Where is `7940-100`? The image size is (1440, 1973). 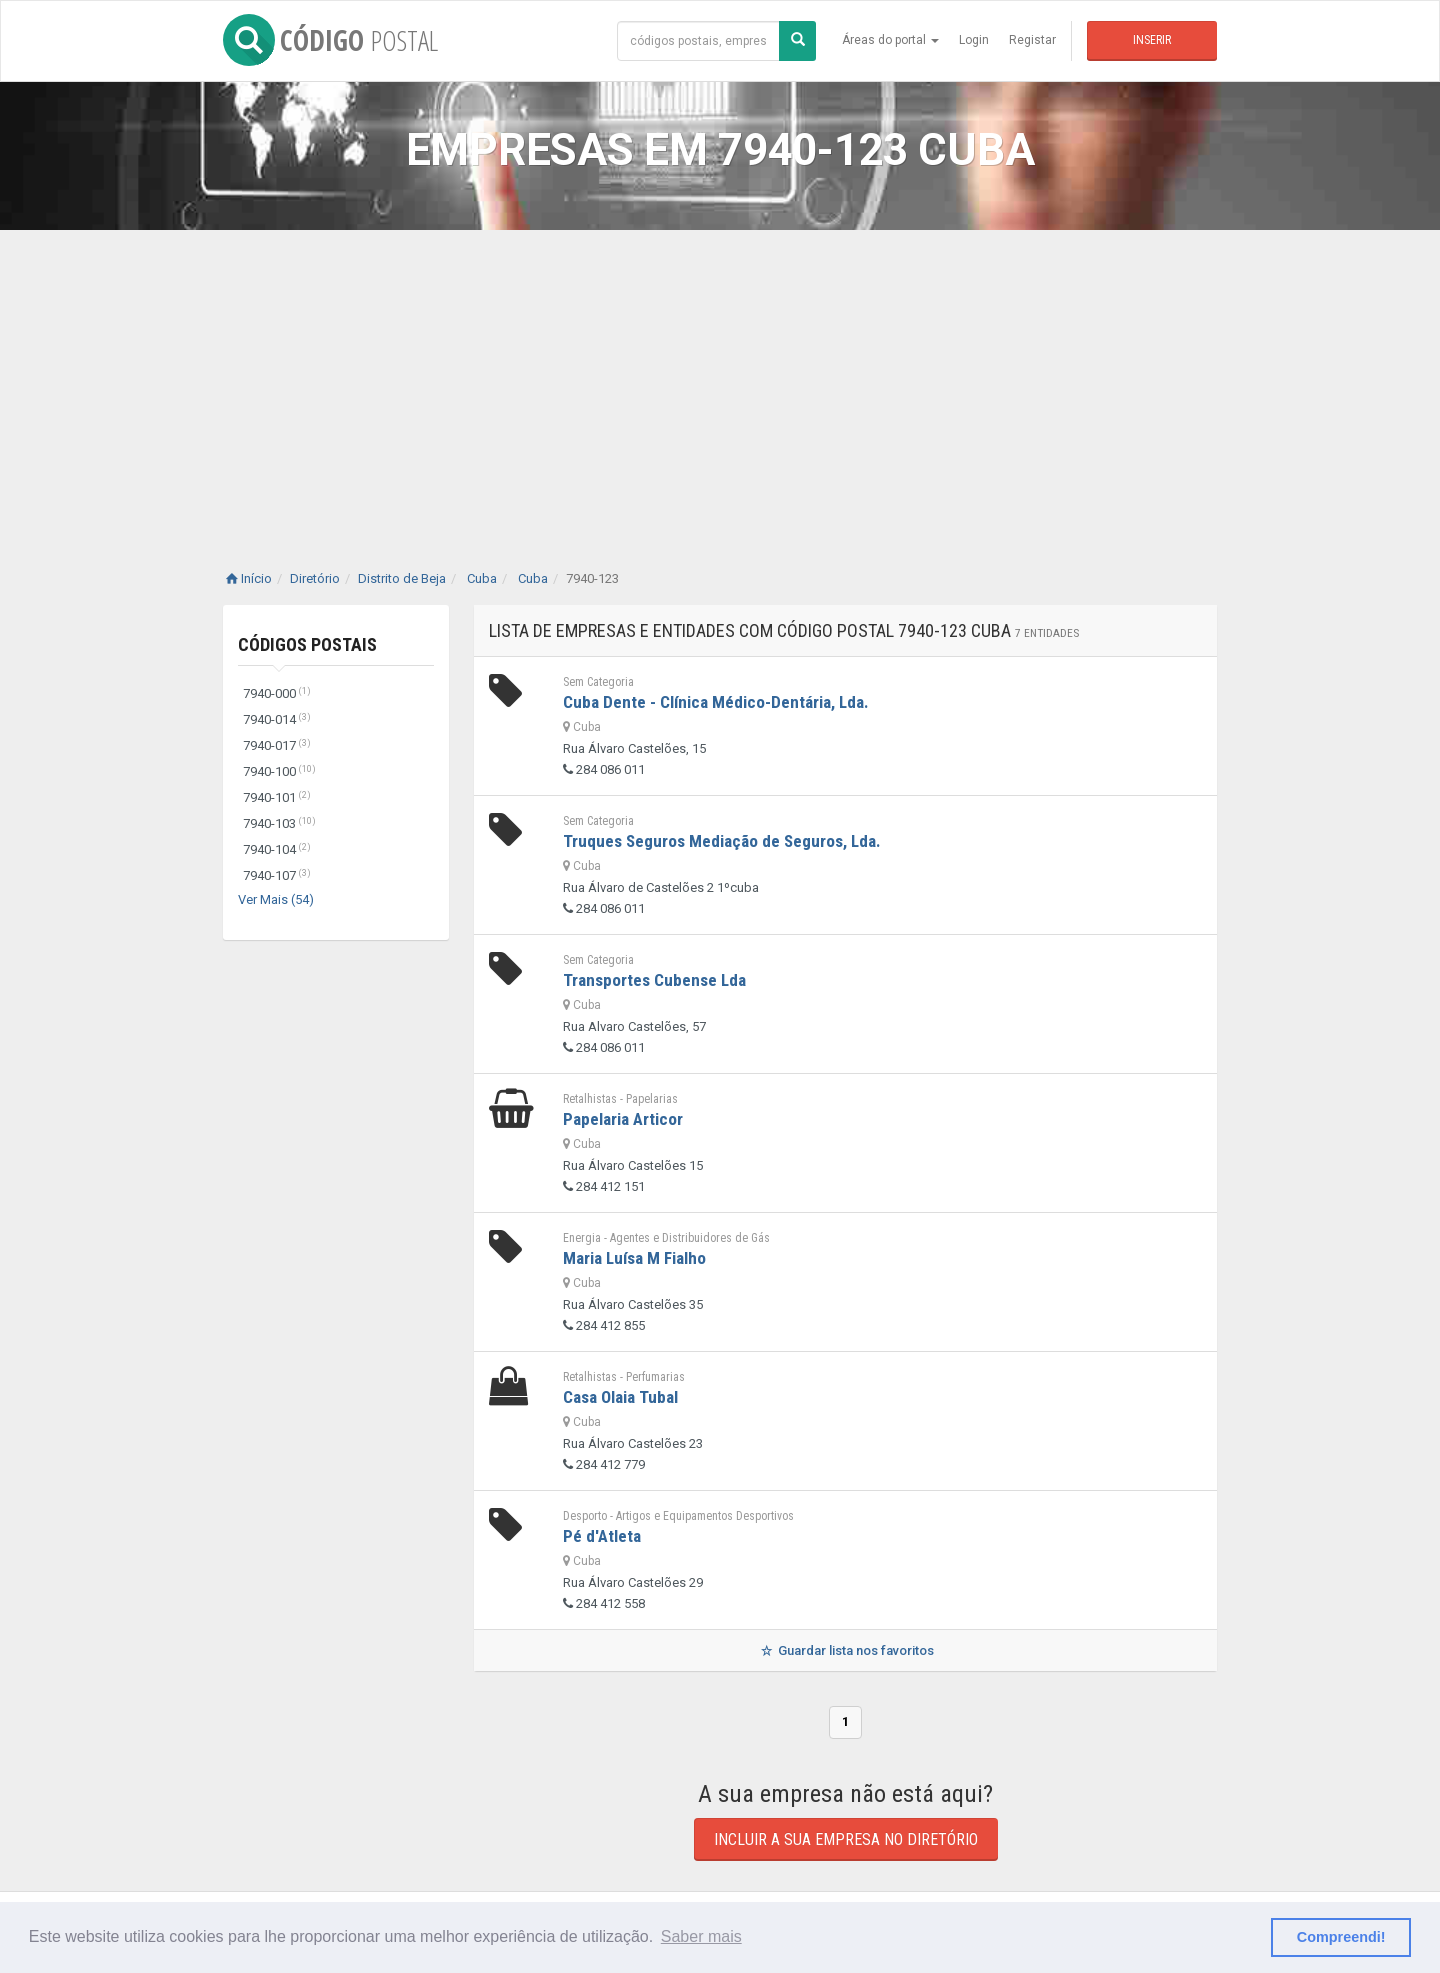
7940-100 is located at coordinates (279, 771).